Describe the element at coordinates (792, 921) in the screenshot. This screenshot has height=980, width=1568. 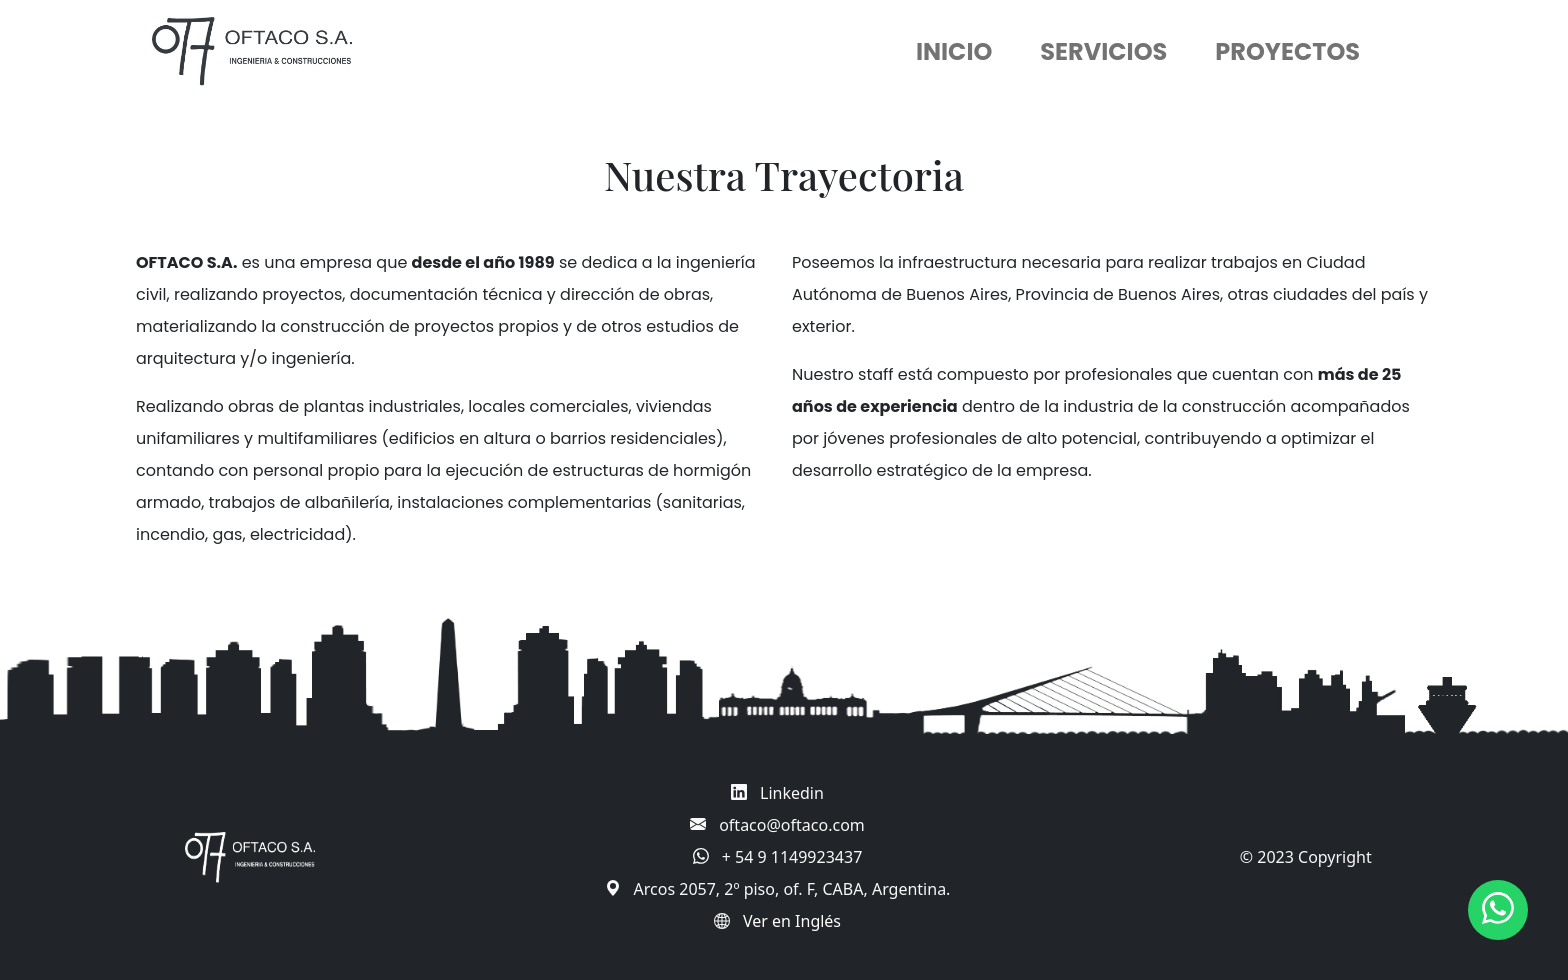
I see `Ver en Inglés` at that location.